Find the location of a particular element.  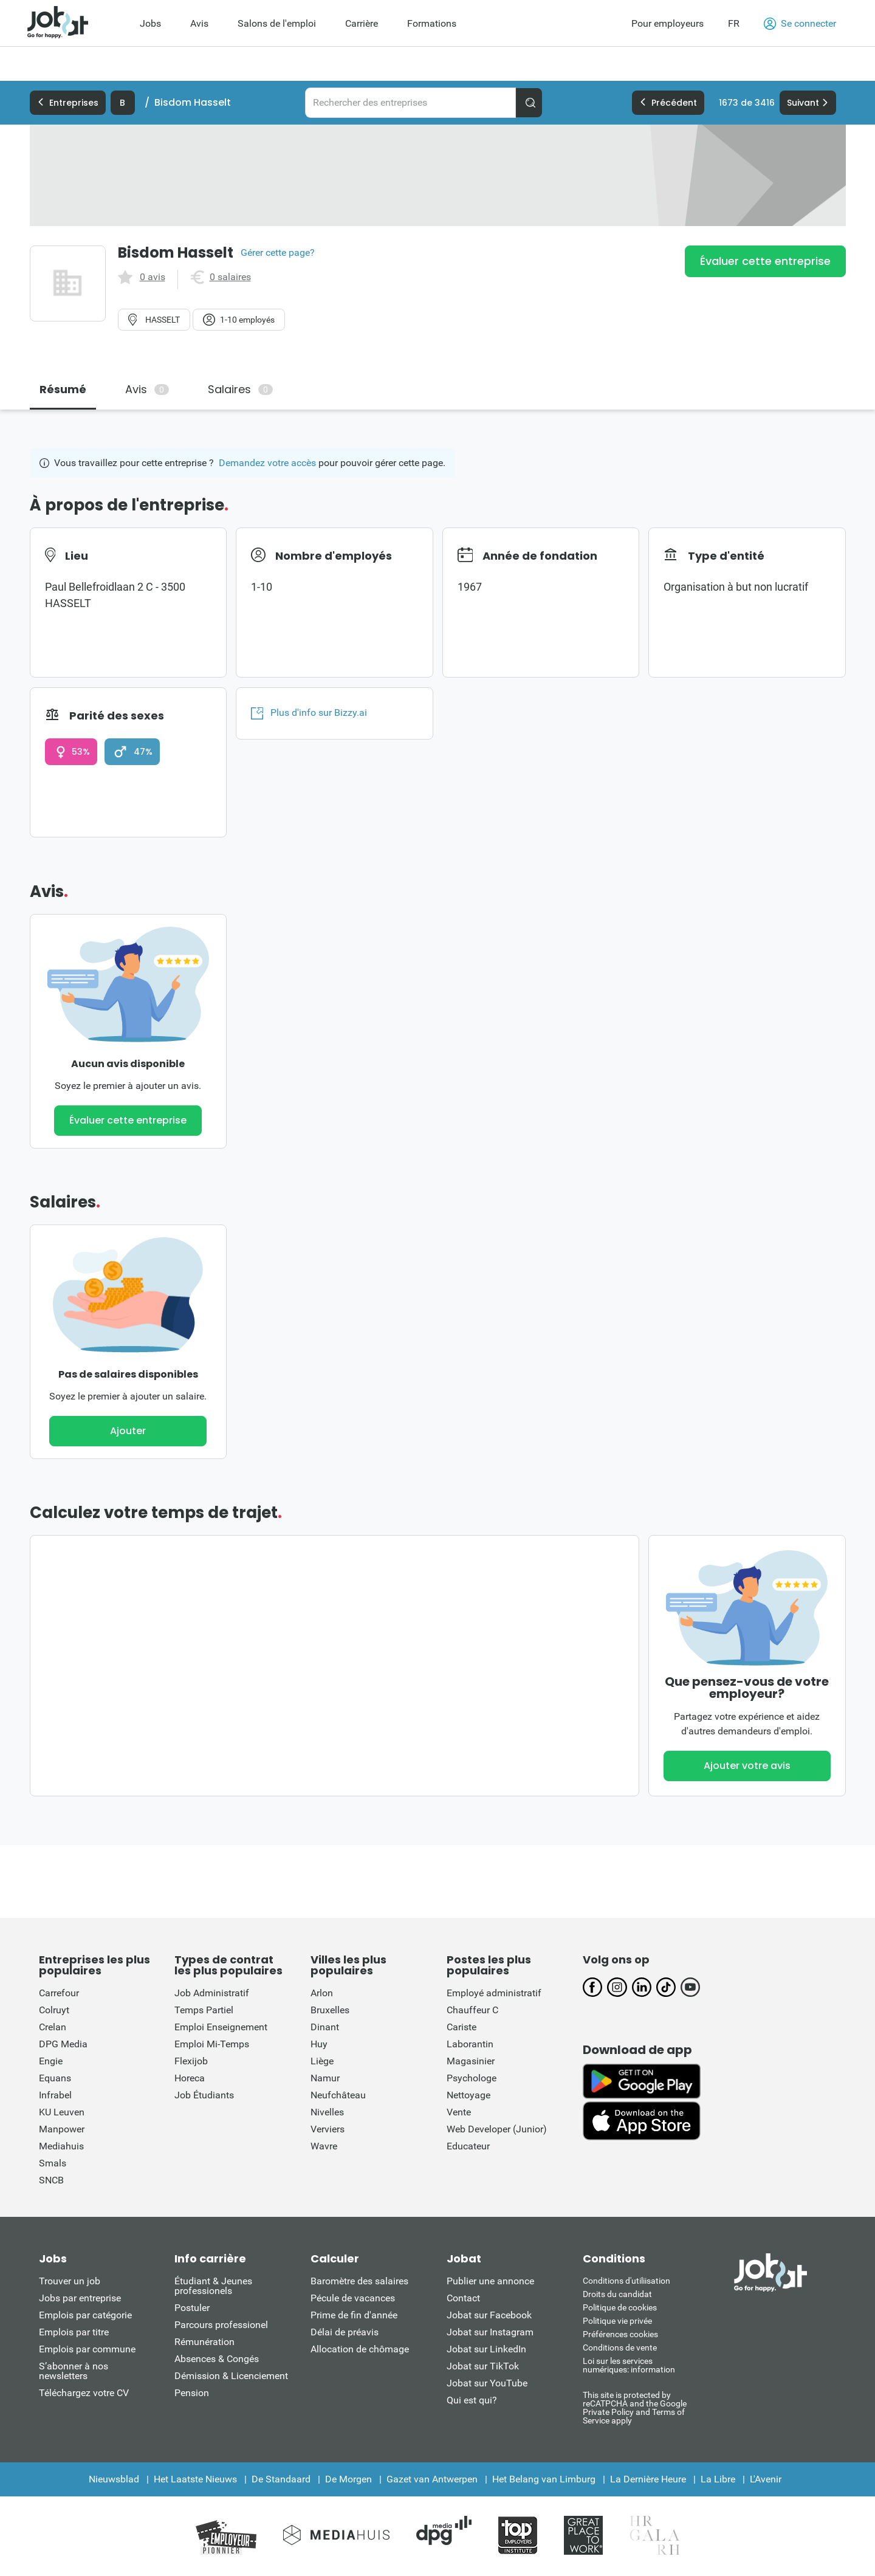

Rémunération is located at coordinates (204, 2342).